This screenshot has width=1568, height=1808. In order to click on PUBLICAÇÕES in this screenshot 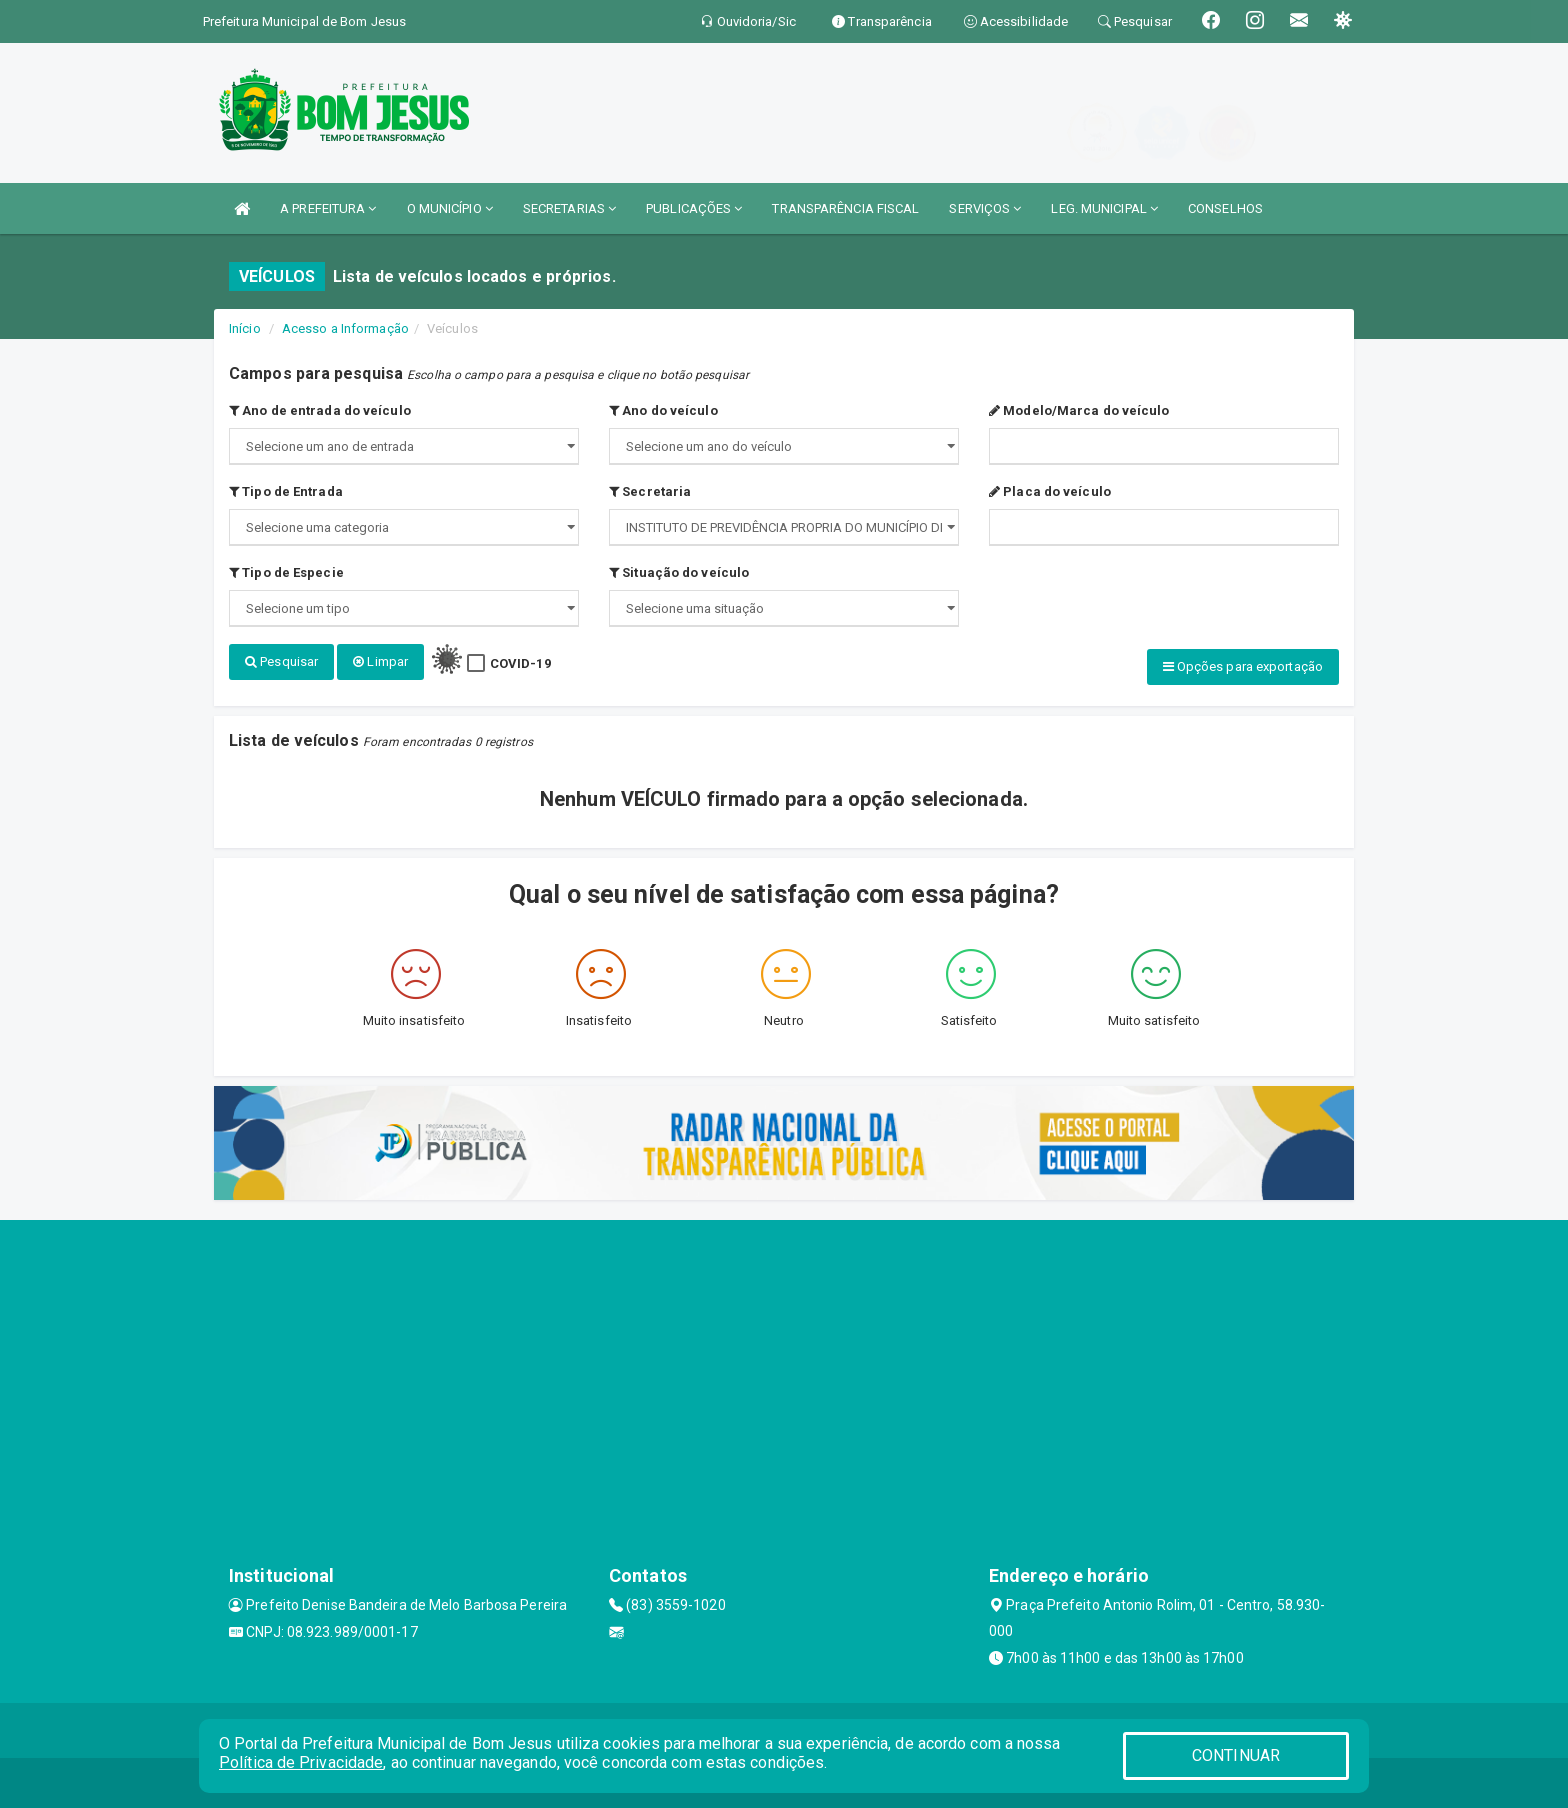, I will do `click(694, 208)`.